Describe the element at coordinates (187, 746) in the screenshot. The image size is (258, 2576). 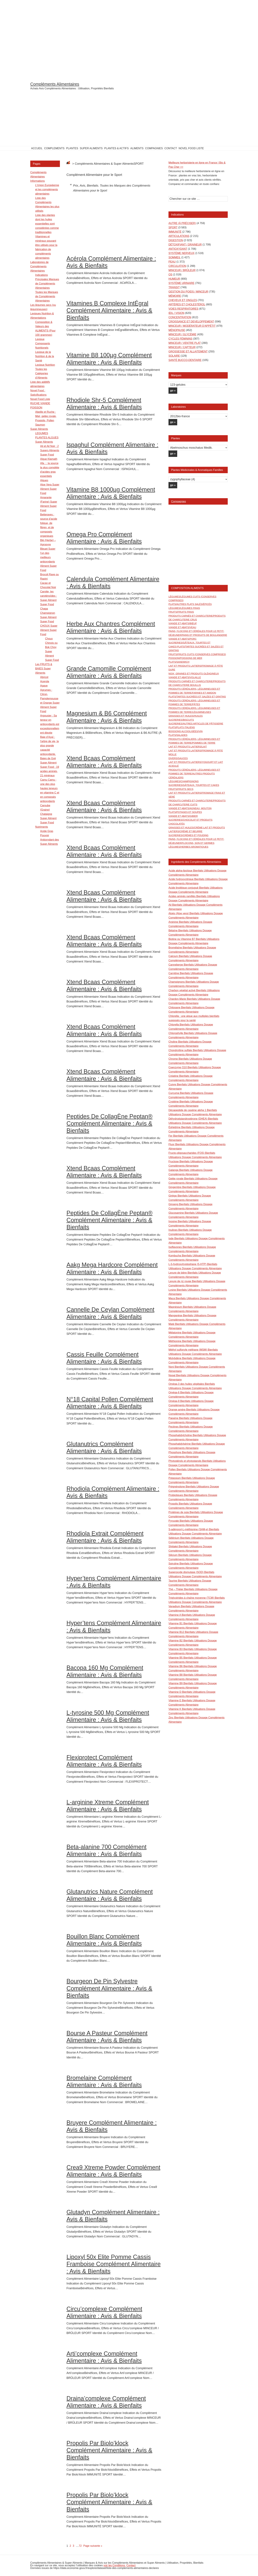
I see `Lait et produits laitiers/Lait` at that location.